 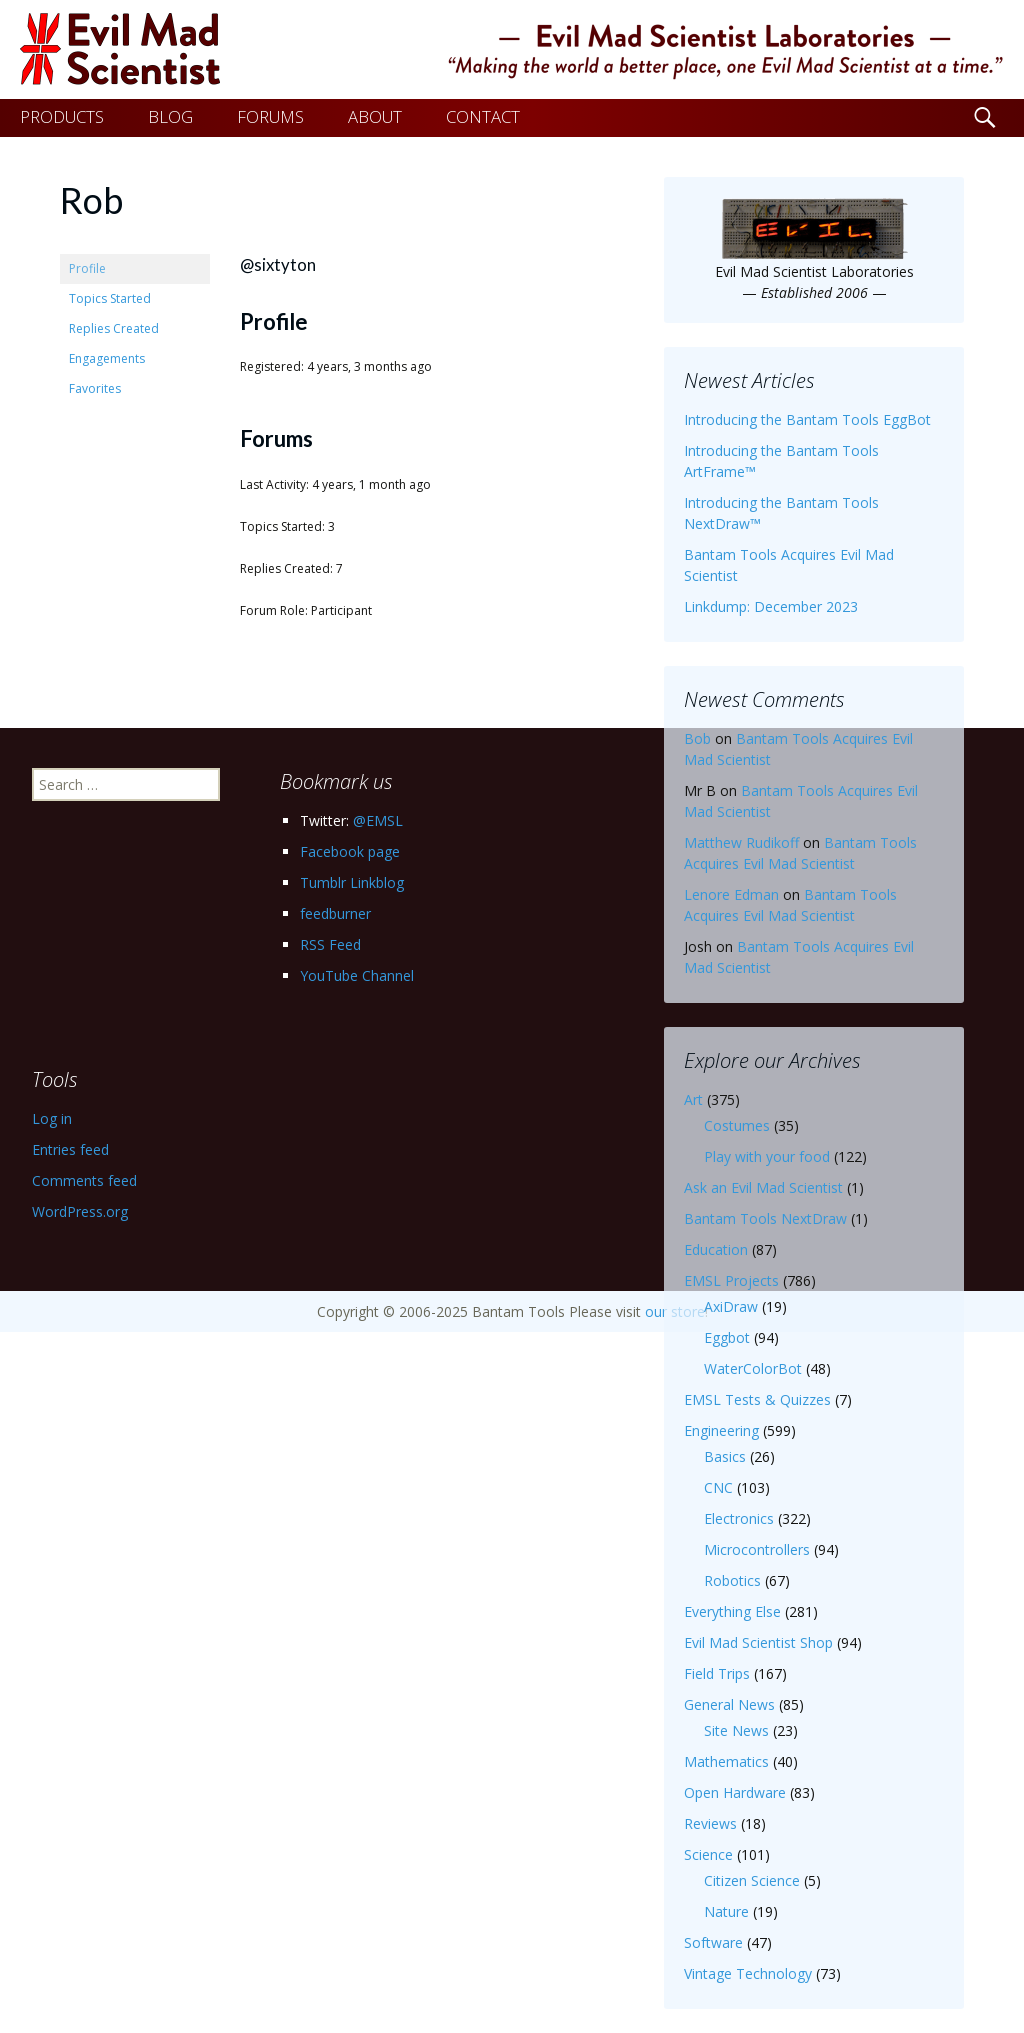 I want to click on Eggbot, so click(x=727, y=1337).